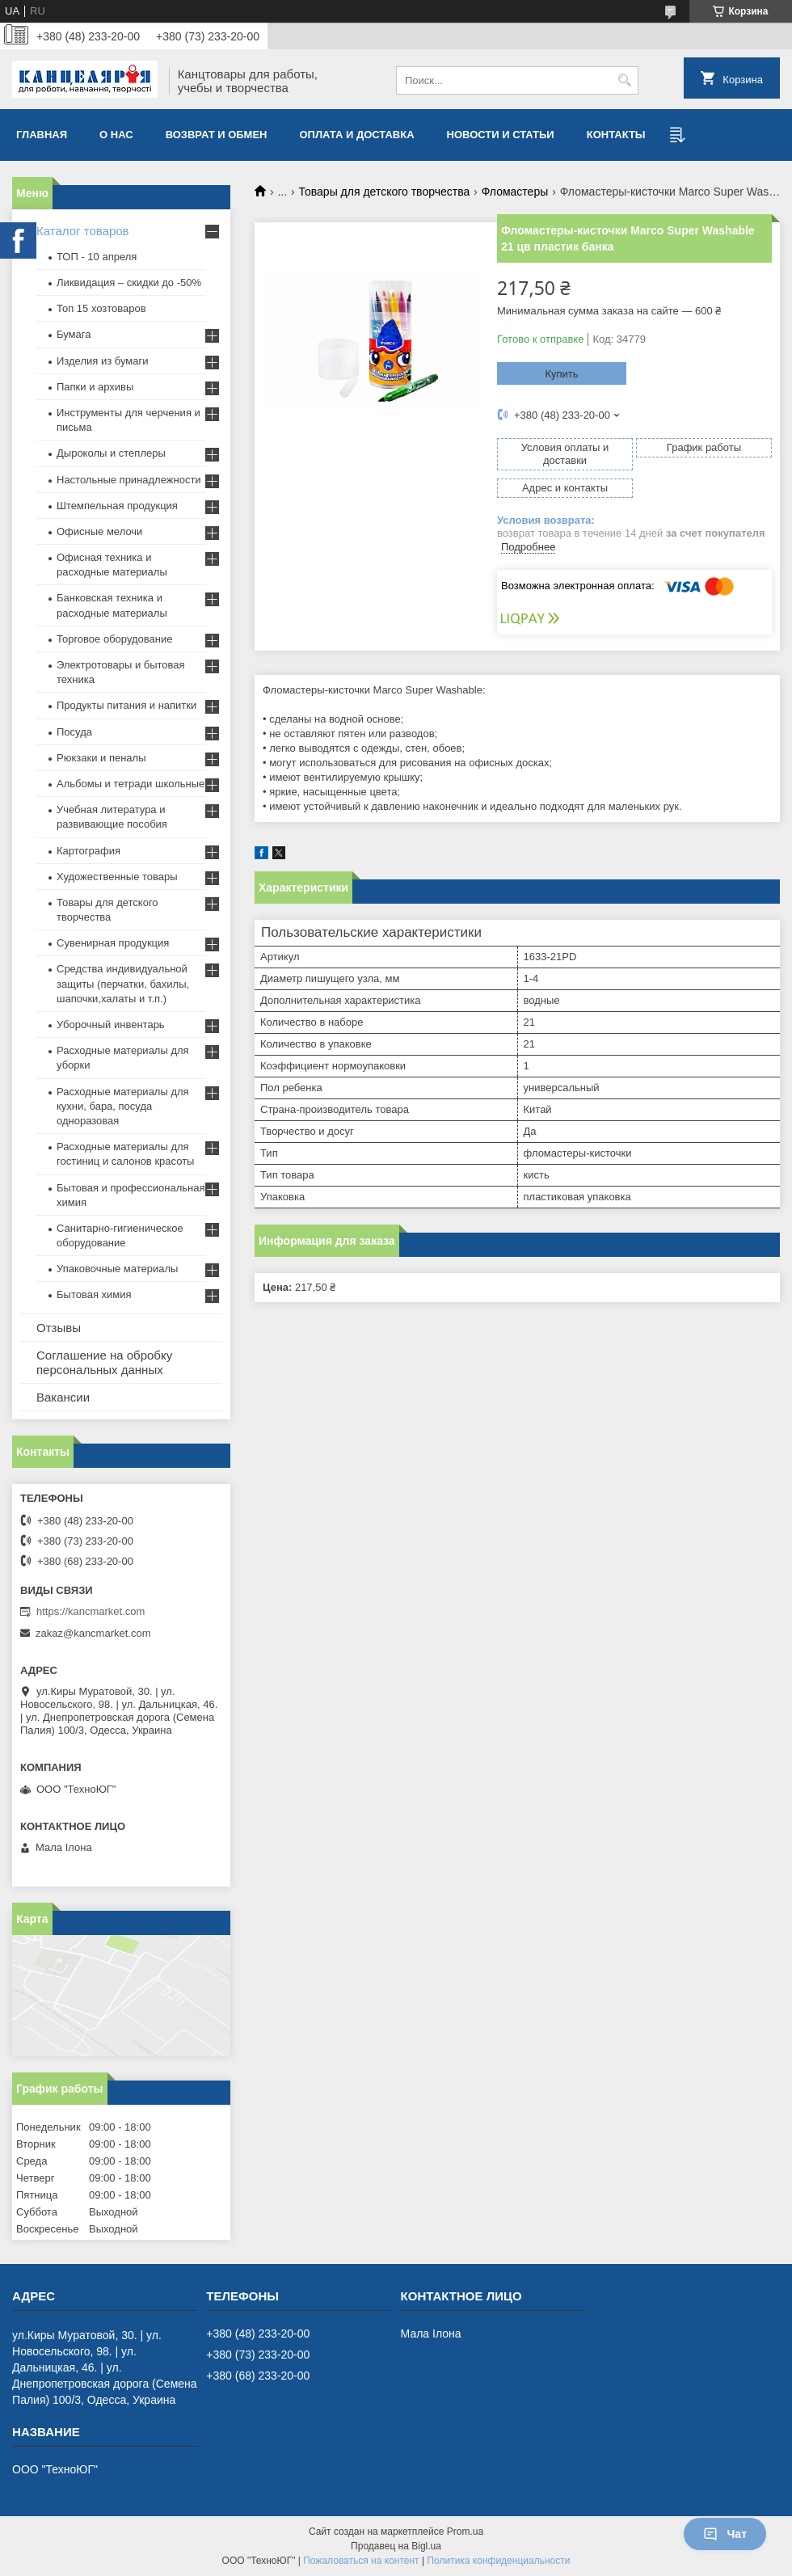 The height and width of the screenshot is (2576, 792). What do you see at coordinates (624, 80) in the screenshot?
I see `[Искать]` at bounding box center [624, 80].